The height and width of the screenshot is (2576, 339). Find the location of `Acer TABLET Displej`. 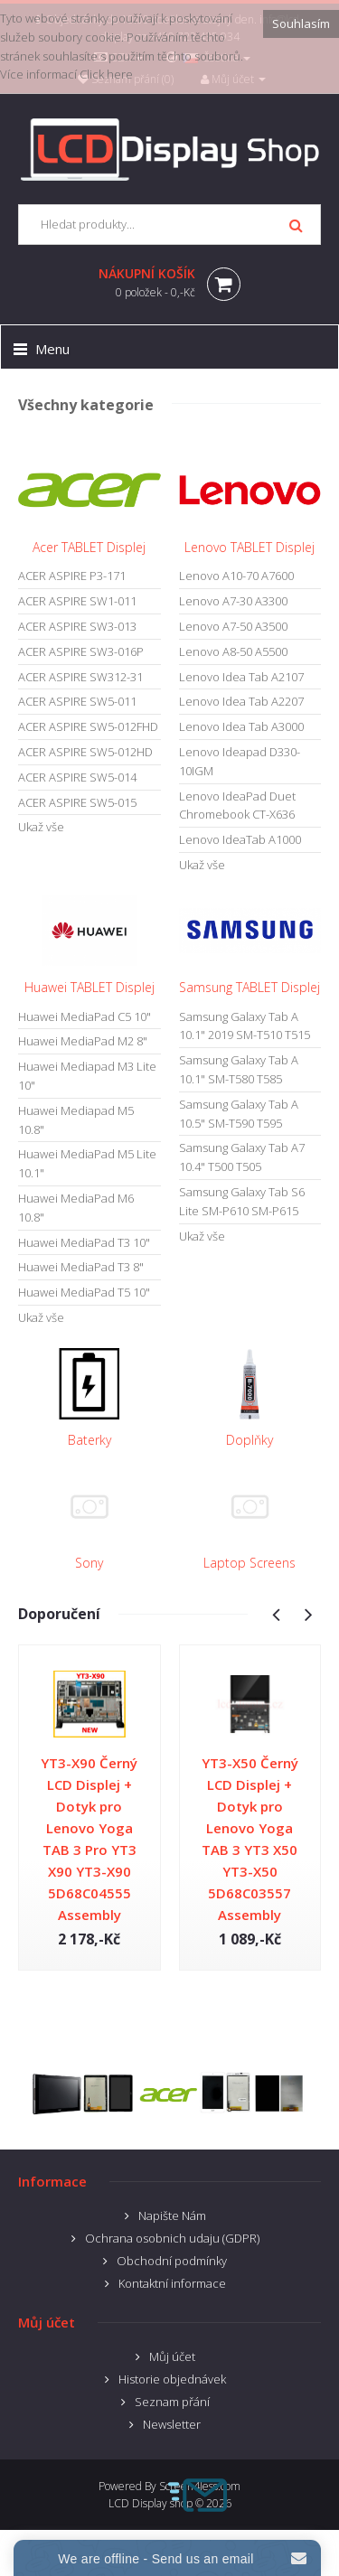

Acer TABLET Displej is located at coordinates (89, 547).